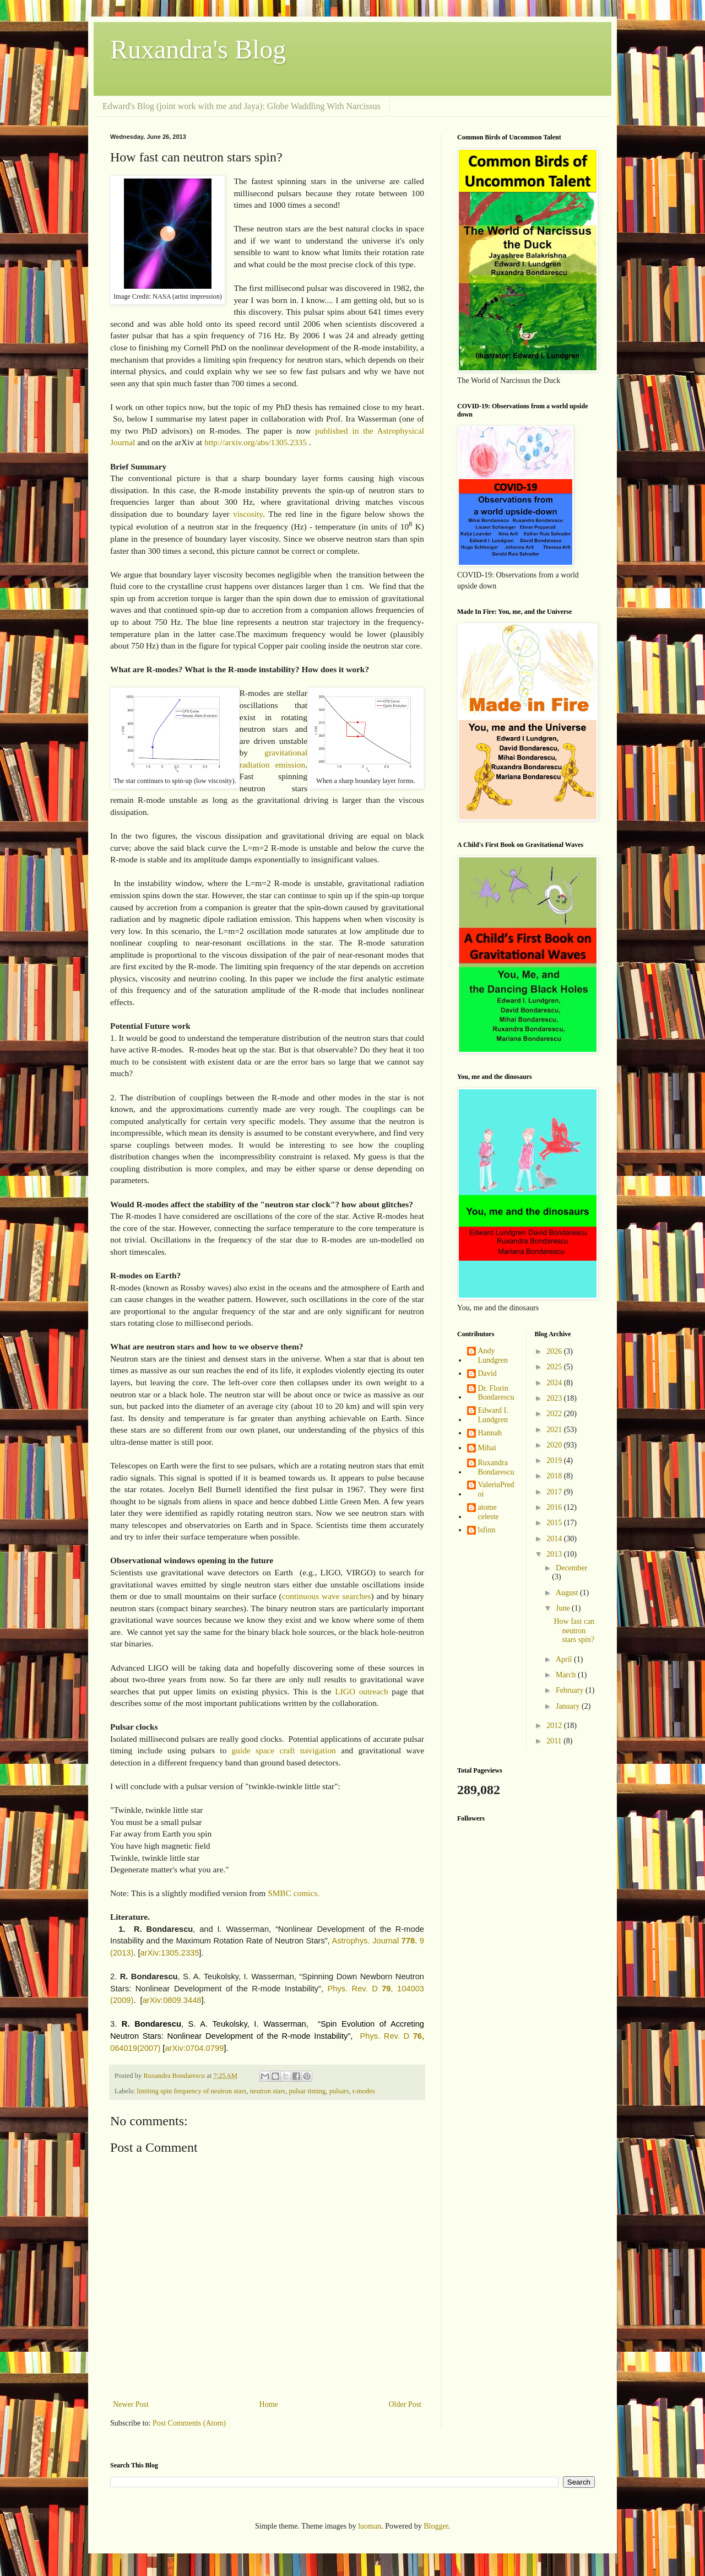 The image size is (705, 2576). I want to click on How fast can neutron stars spin?, so click(574, 1630).